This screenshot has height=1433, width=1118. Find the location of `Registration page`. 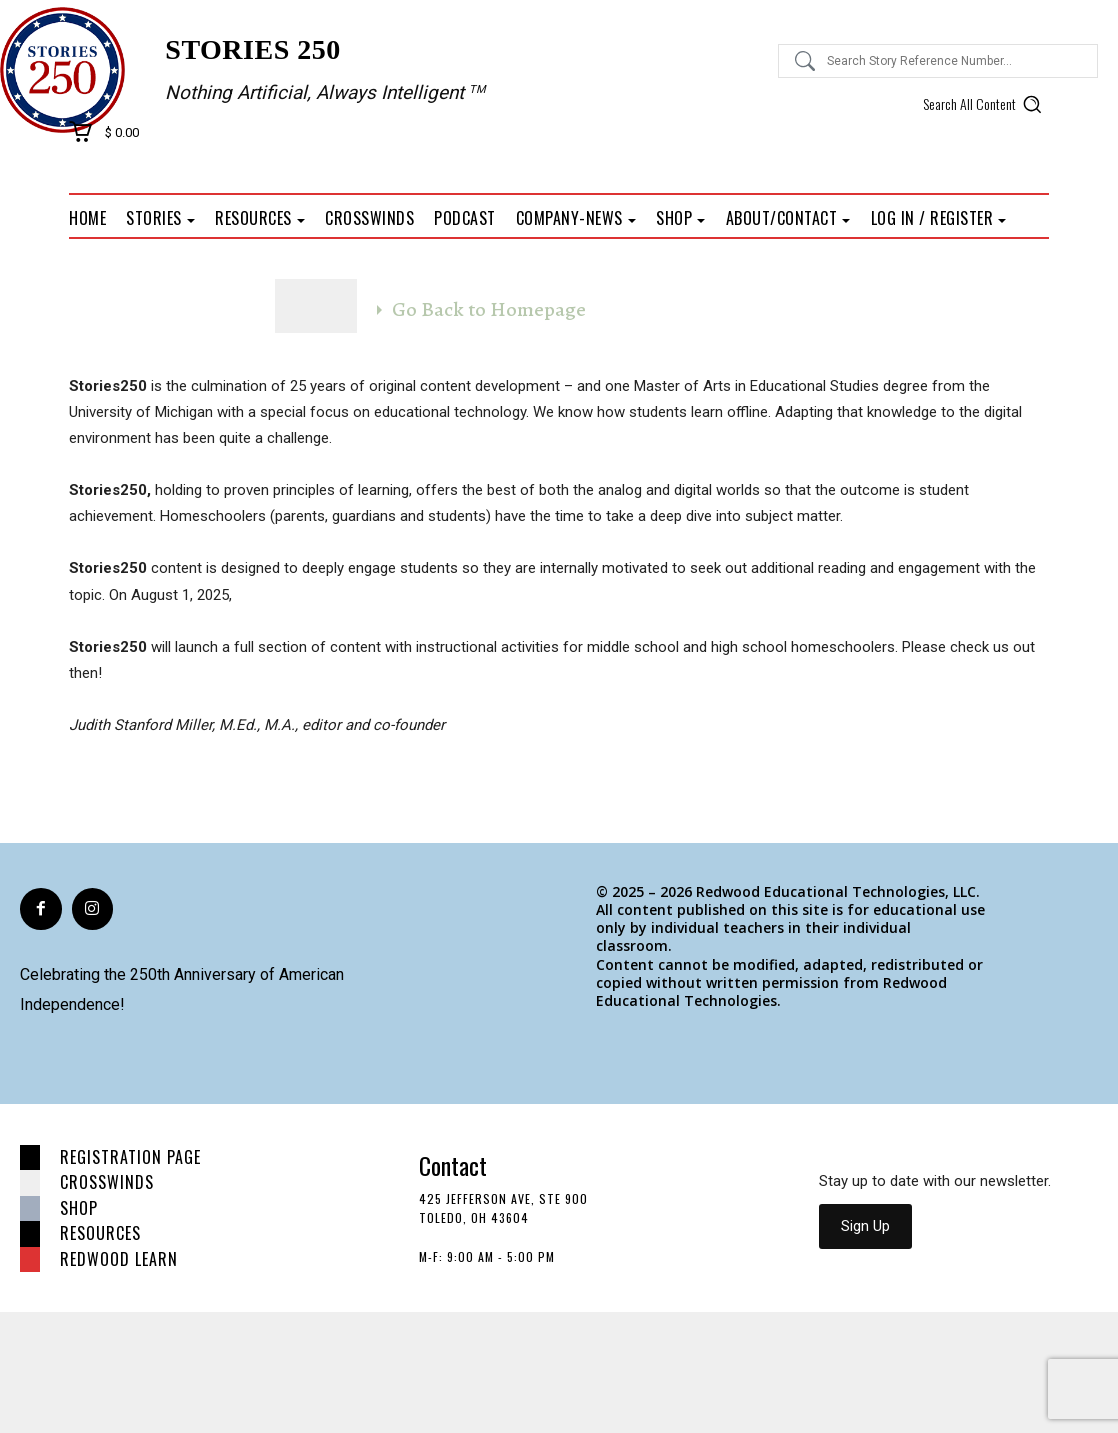

Registration page is located at coordinates (130, 1157).